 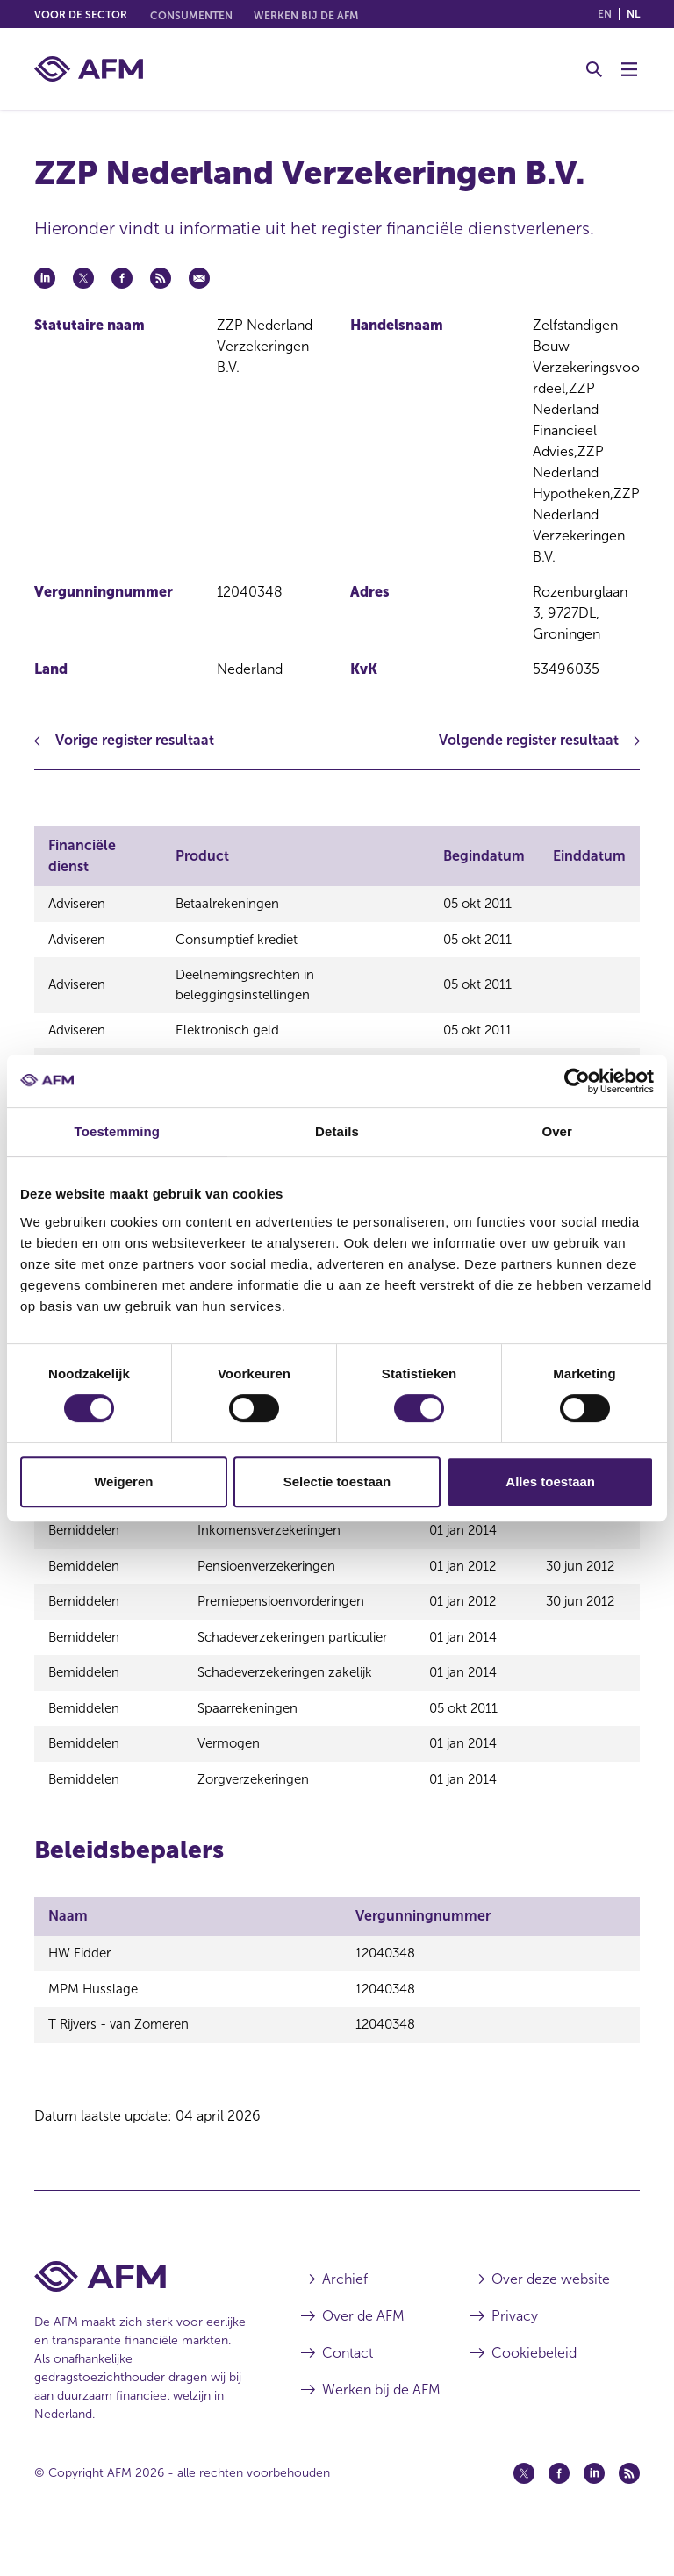 I want to click on [Facebook (opent in een nieuw venster)], so click(x=559, y=2508).